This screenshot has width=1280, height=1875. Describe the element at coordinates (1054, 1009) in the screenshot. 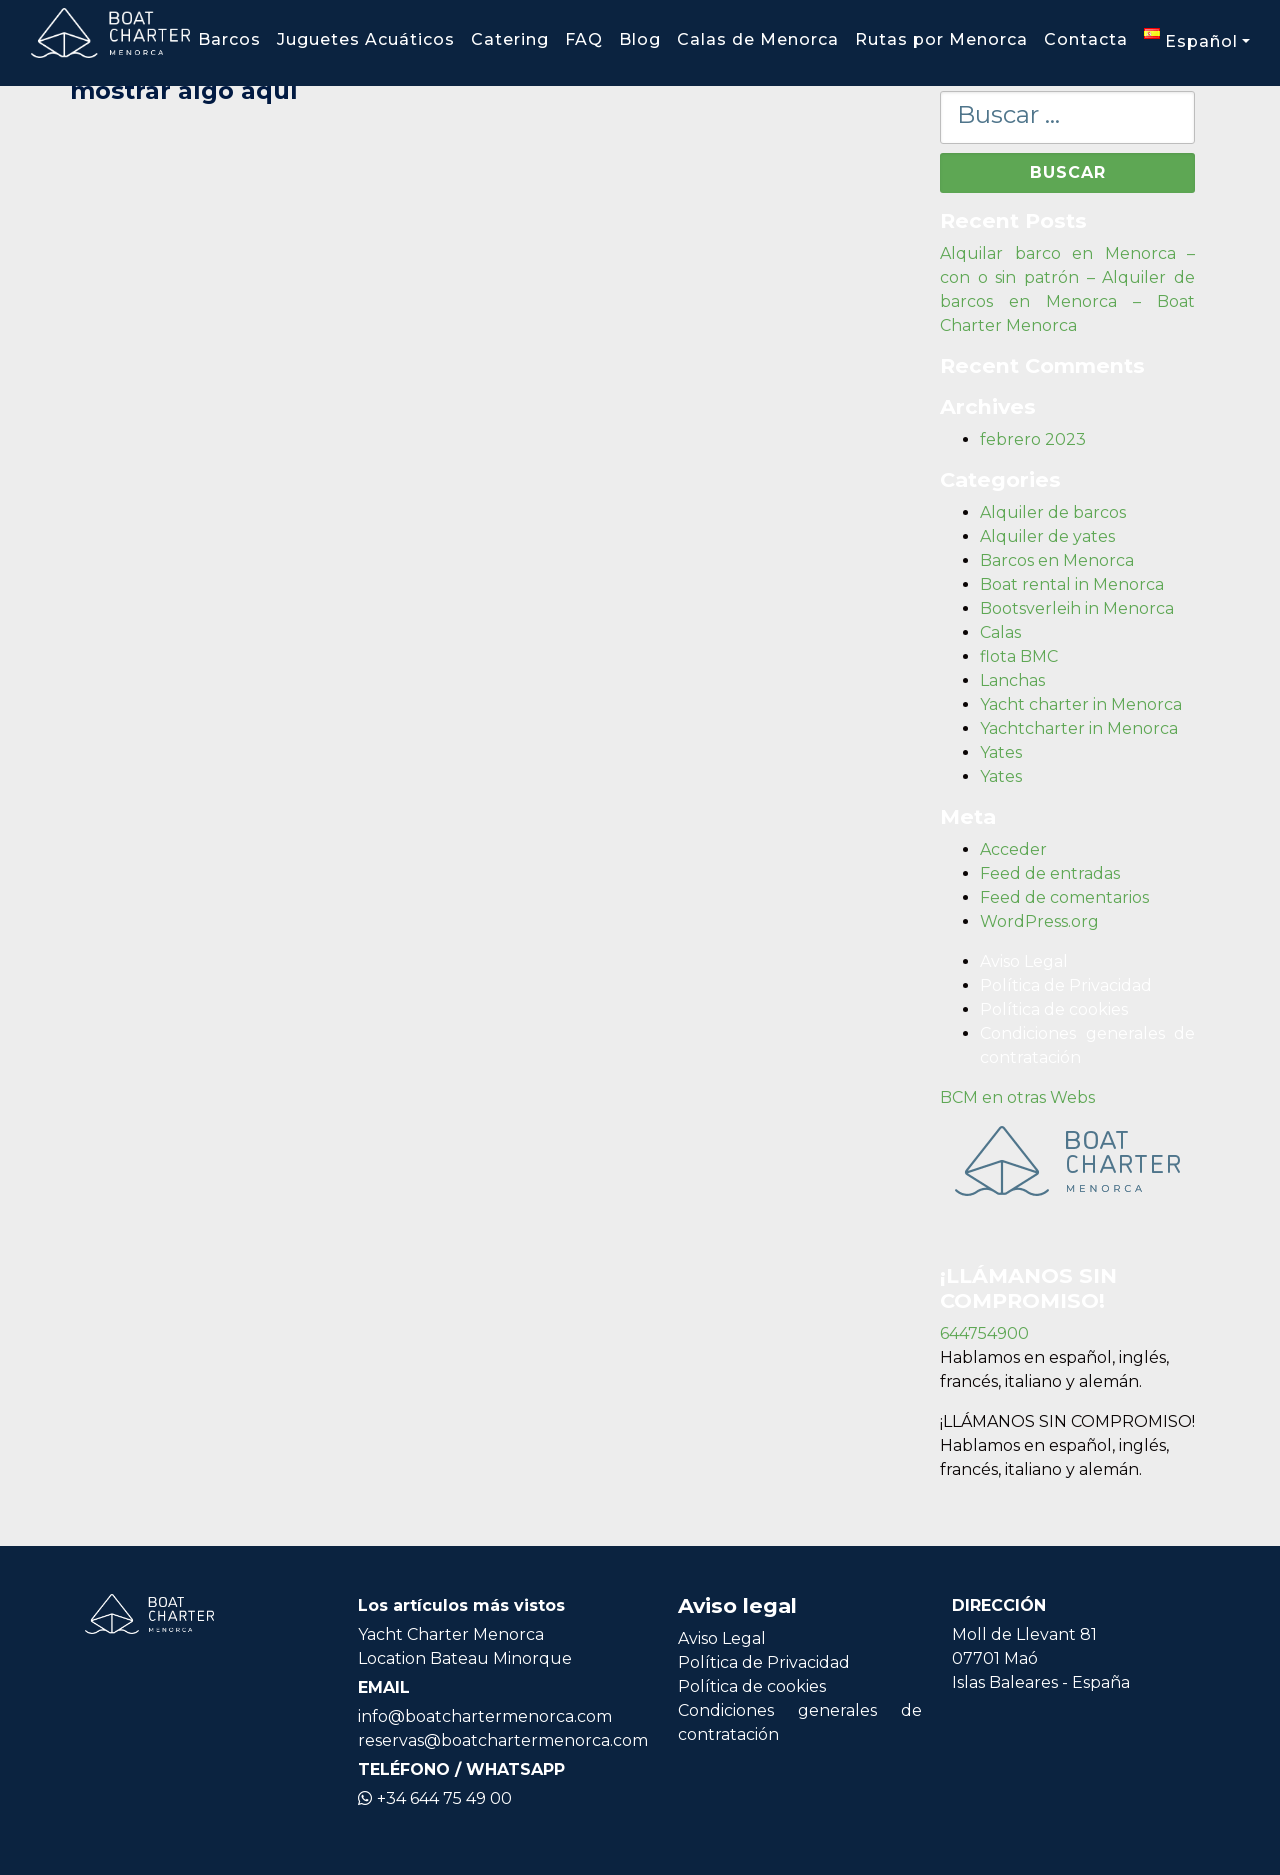

I see `Política de cookies` at that location.